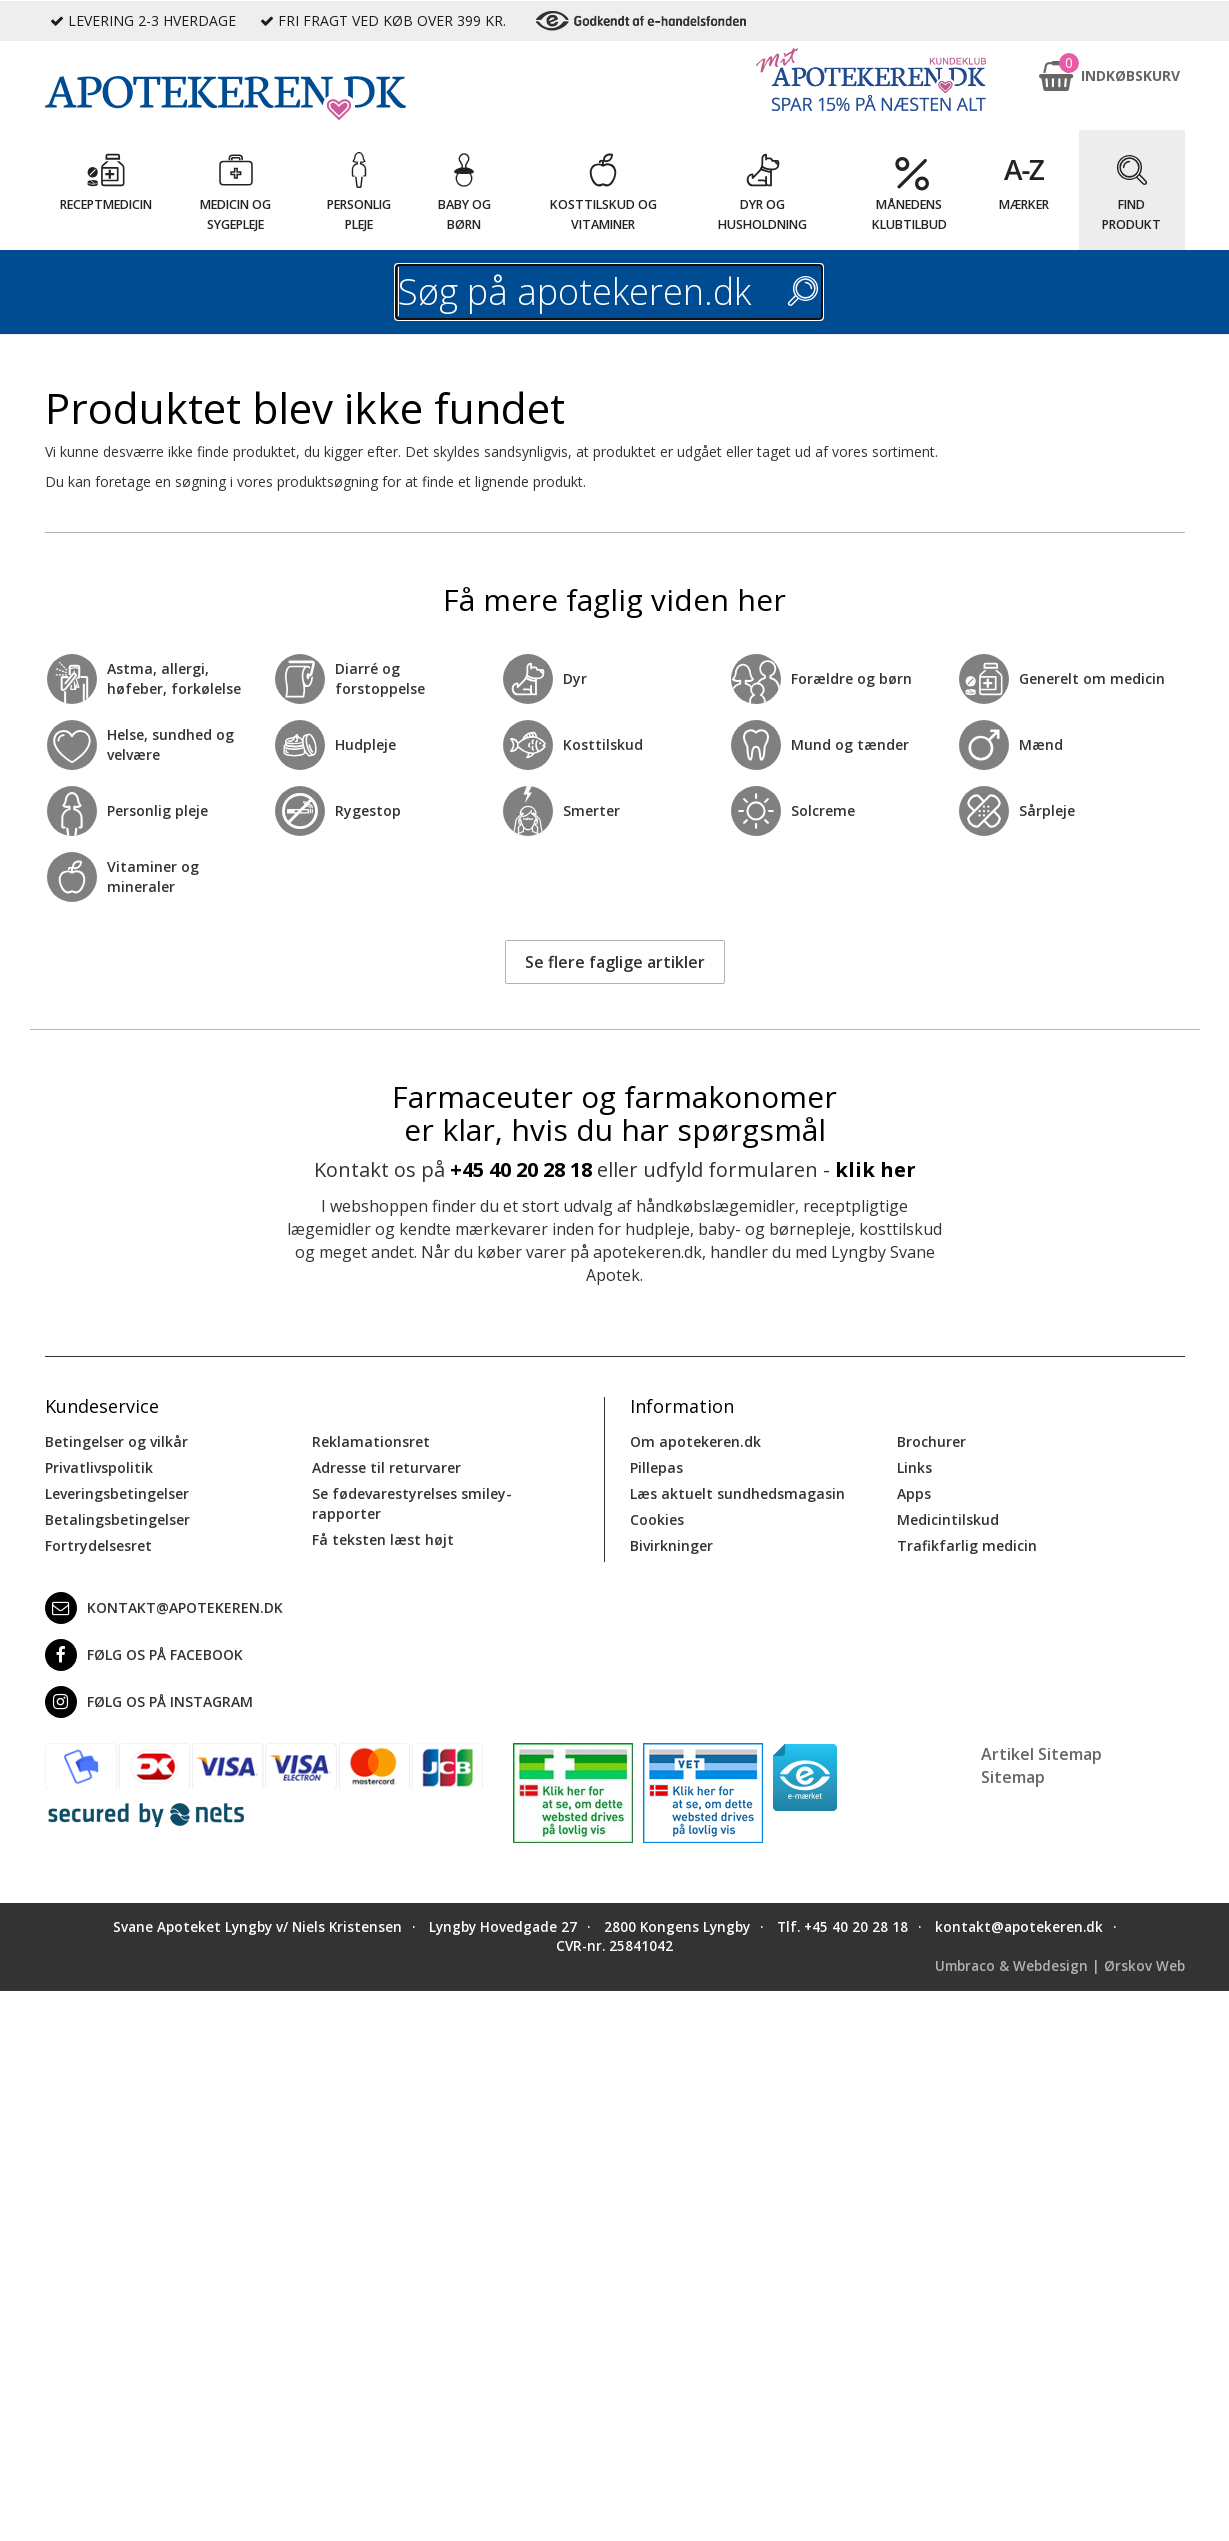 The image size is (1229, 2541). What do you see at coordinates (1041, 1754) in the screenshot?
I see `Artikel Sitemap` at bounding box center [1041, 1754].